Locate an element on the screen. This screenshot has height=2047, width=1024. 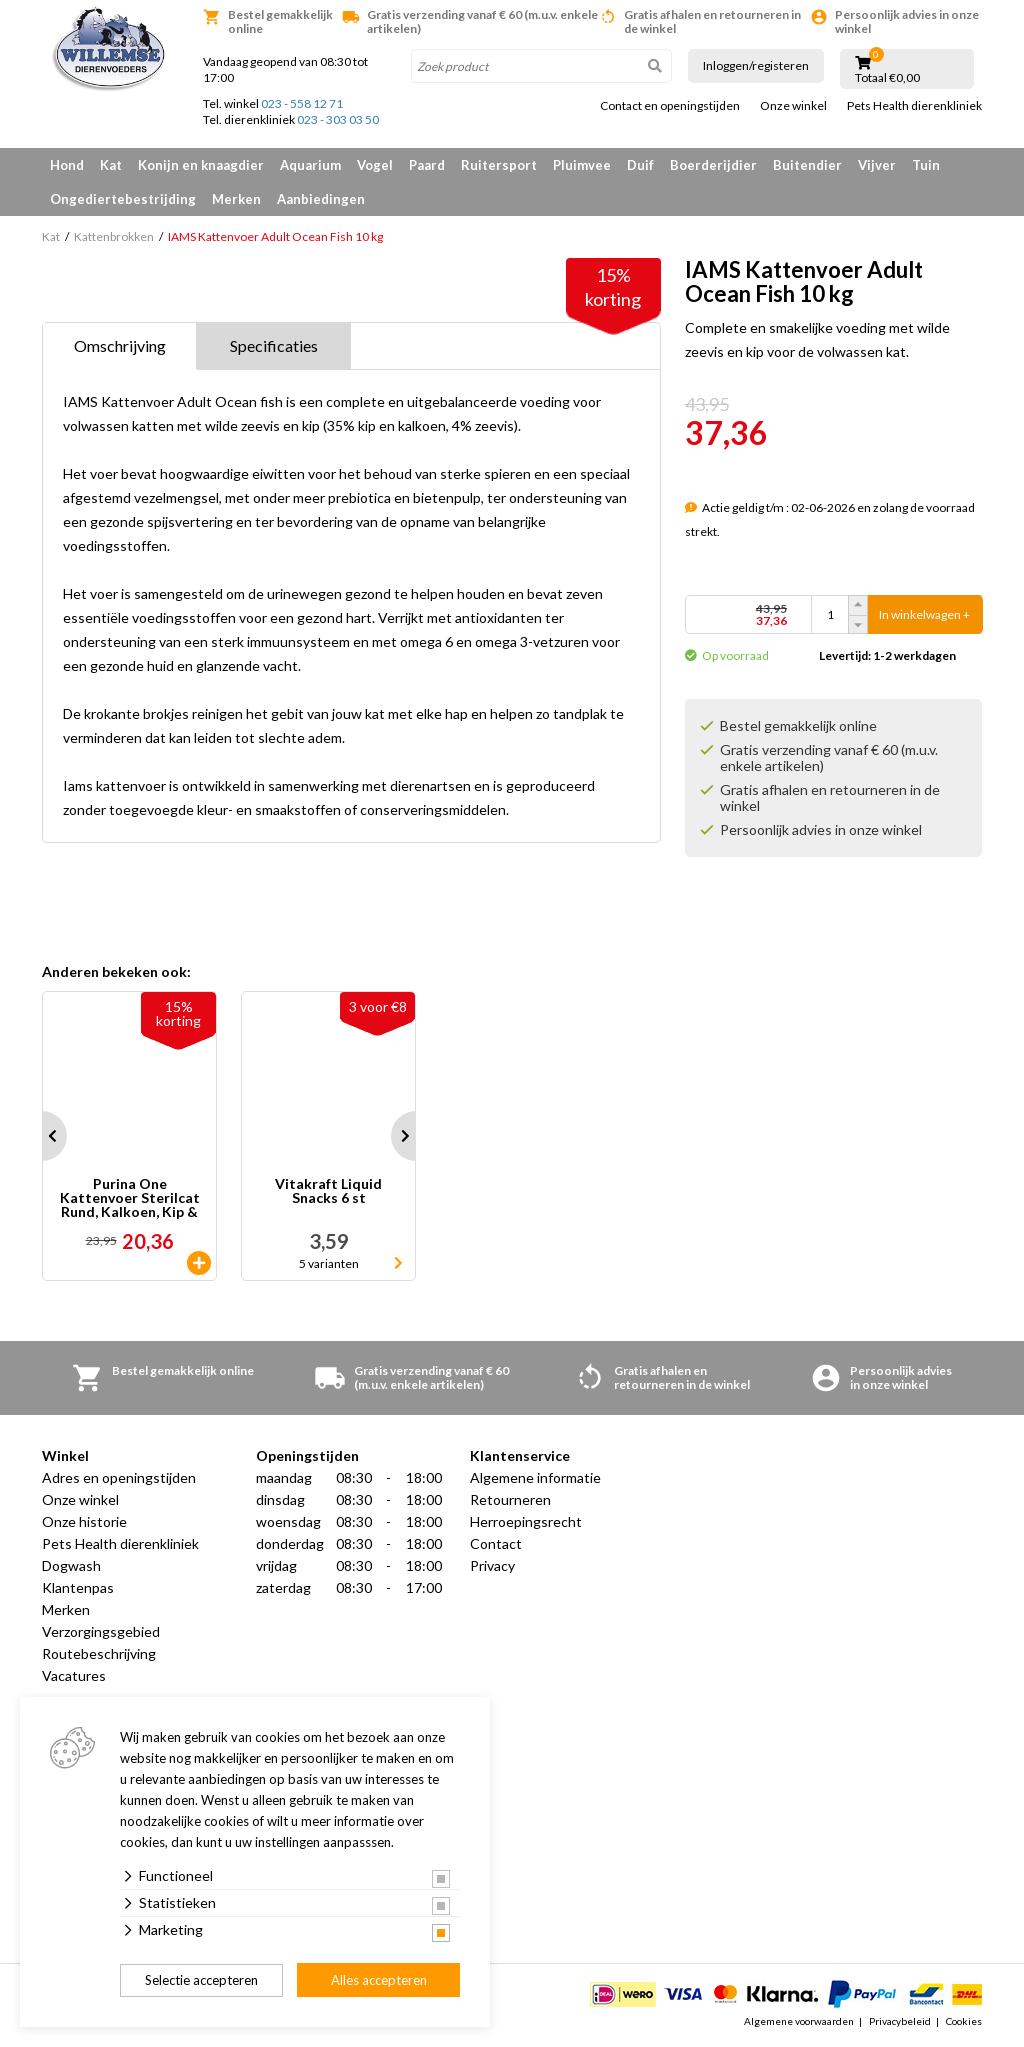
Algemene informatie is located at coordinates (535, 1477).